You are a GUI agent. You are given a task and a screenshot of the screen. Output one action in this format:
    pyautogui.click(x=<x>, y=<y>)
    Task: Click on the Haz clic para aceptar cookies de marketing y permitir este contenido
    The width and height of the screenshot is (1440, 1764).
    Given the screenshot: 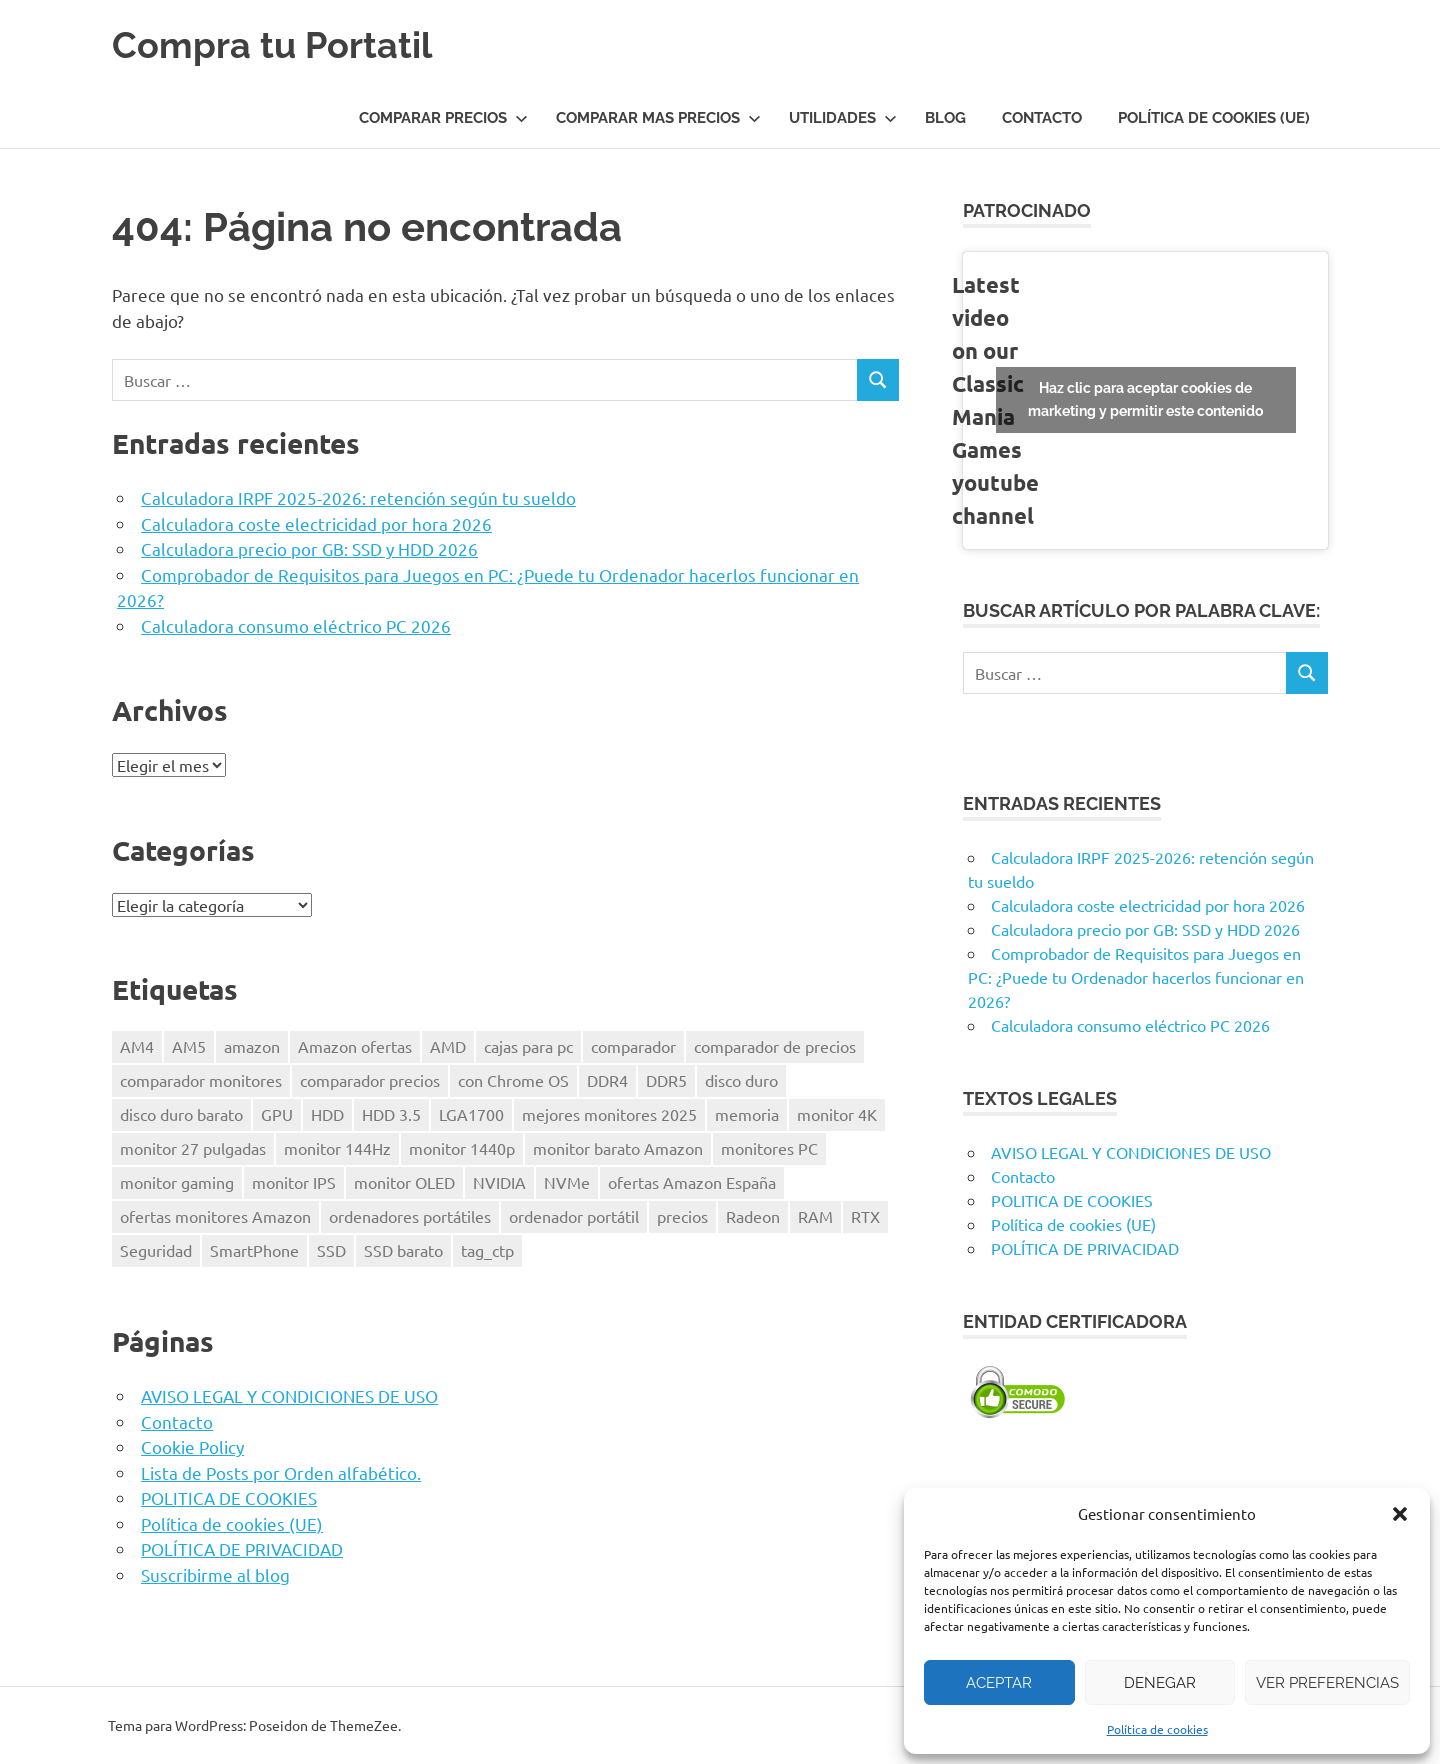 What is the action you would take?
    pyautogui.click(x=1145, y=399)
    